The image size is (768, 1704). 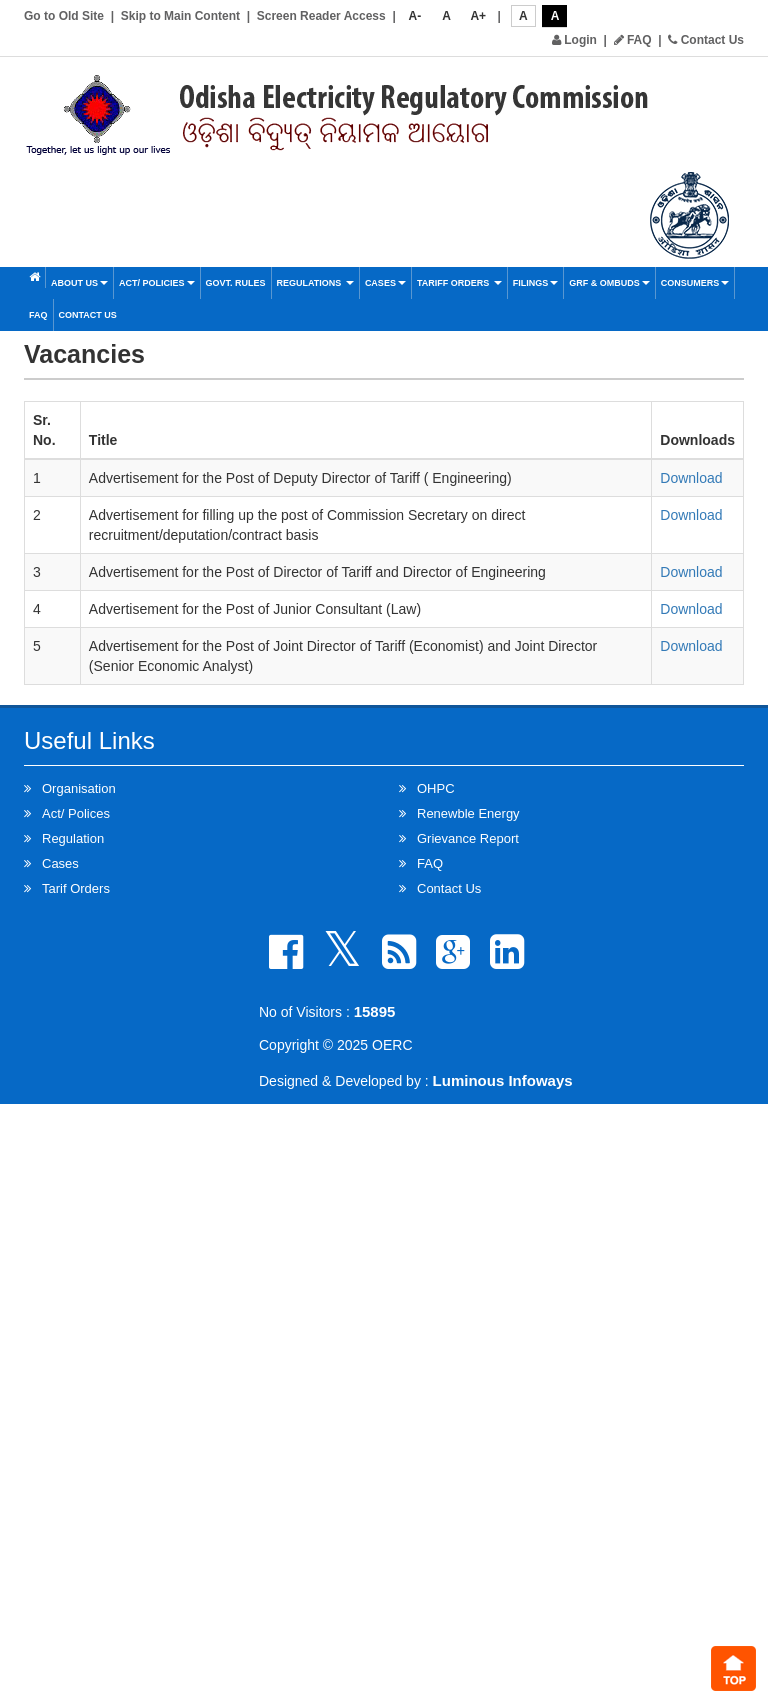 What do you see at coordinates (574, 40) in the screenshot?
I see `Login` at bounding box center [574, 40].